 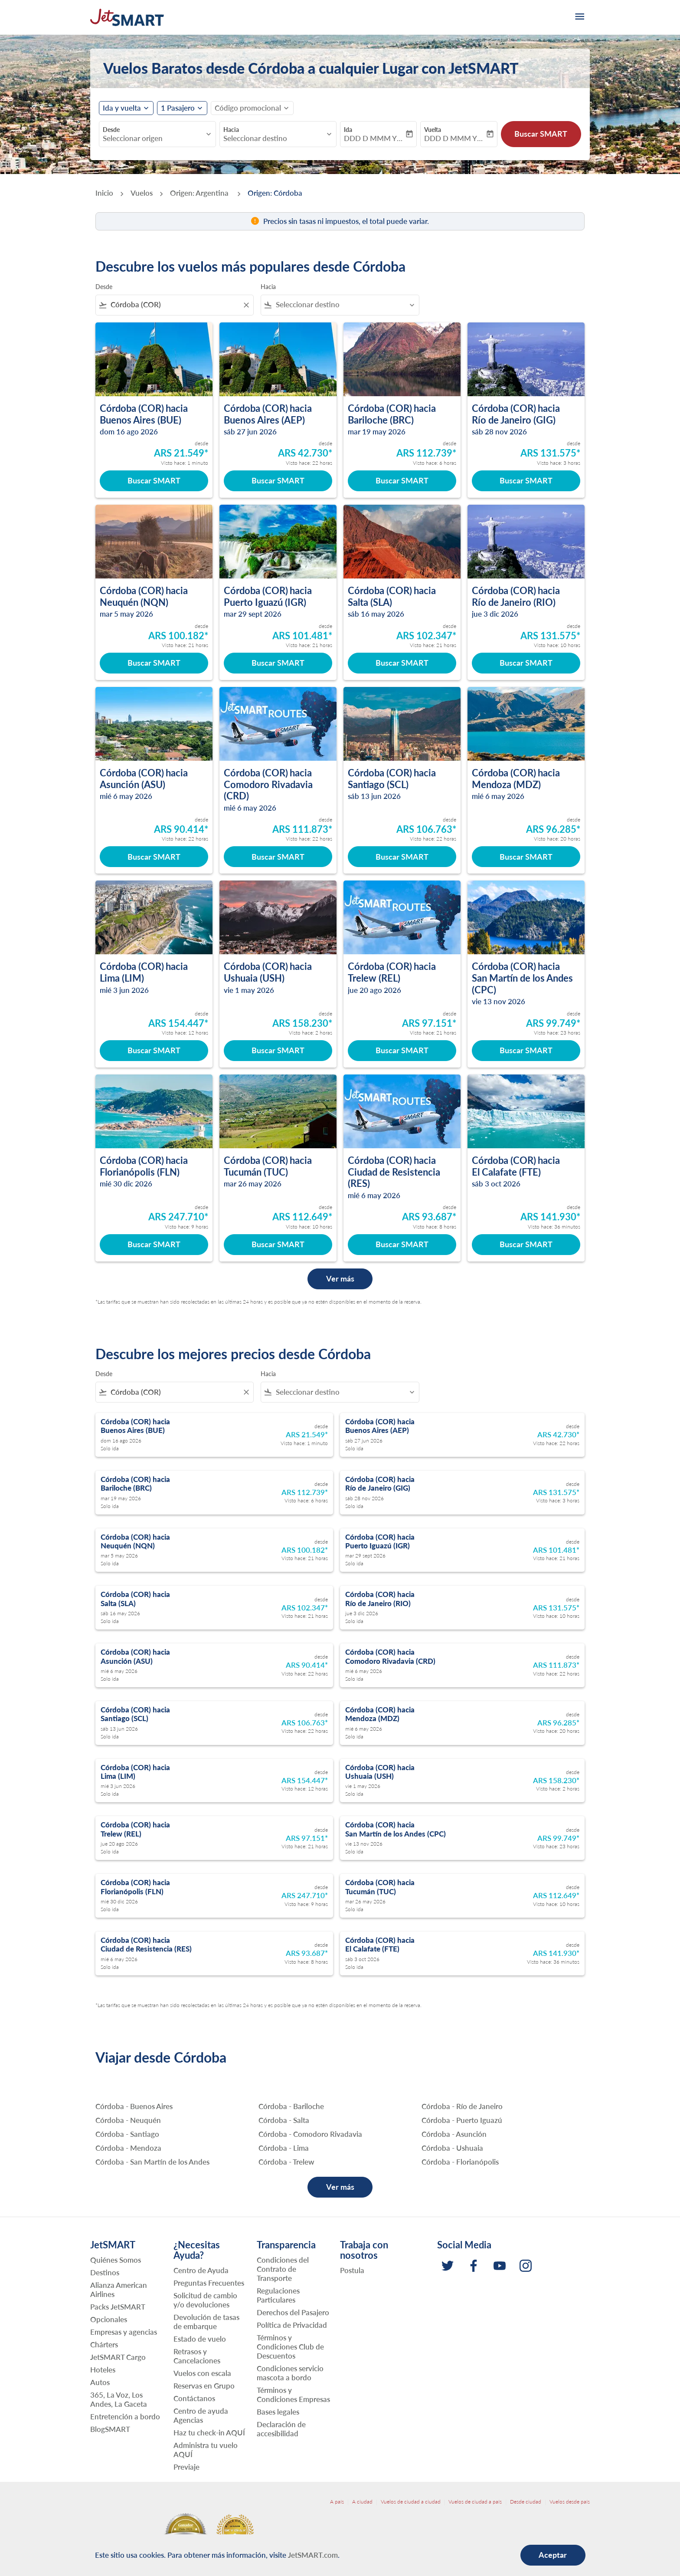 What do you see at coordinates (200, 2415) in the screenshot?
I see `Centro de ayuda Agencias` at bounding box center [200, 2415].